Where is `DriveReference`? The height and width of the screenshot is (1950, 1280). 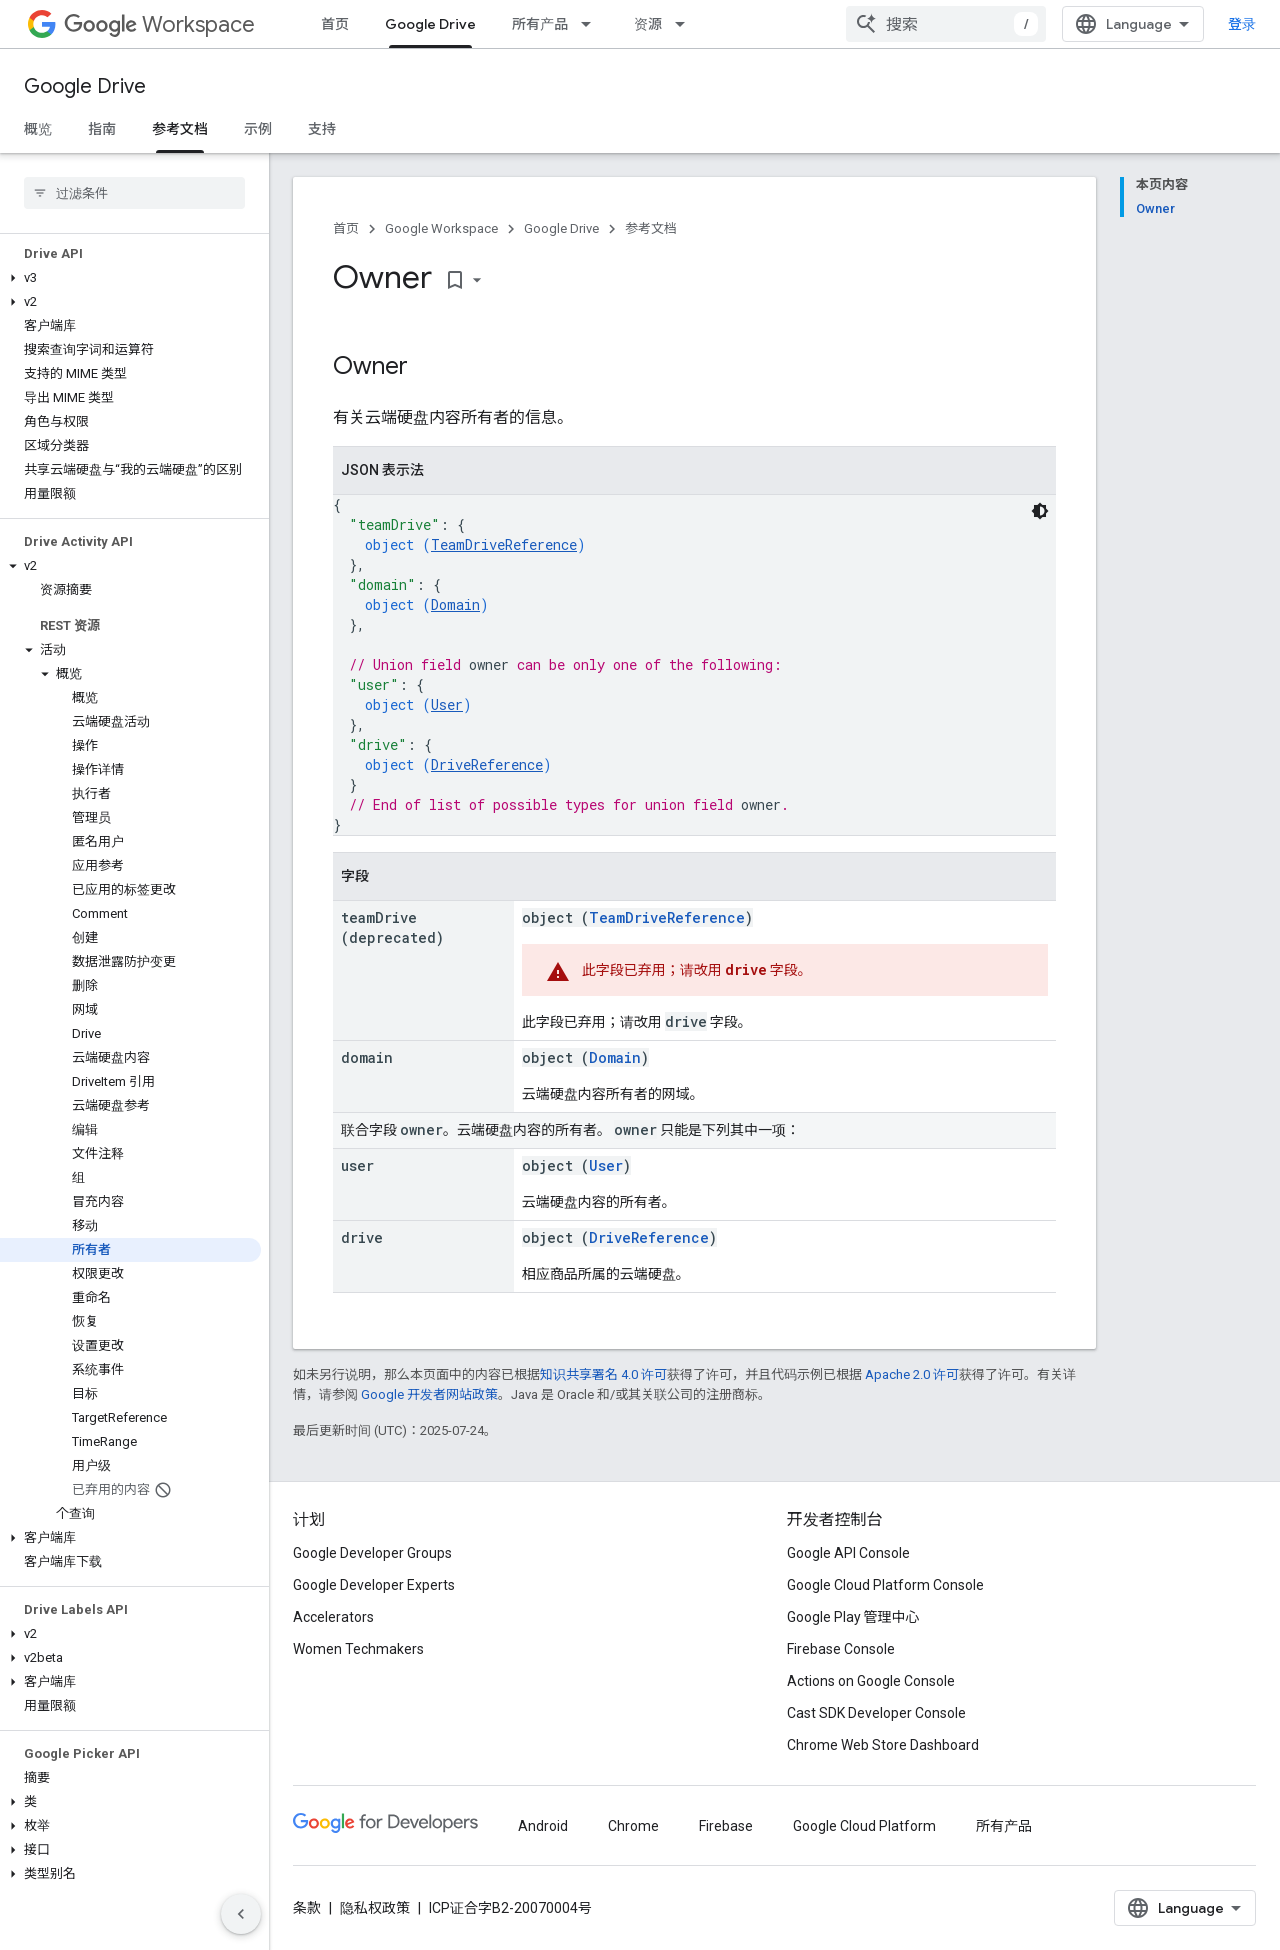
DriveReference is located at coordinates (487, 764).